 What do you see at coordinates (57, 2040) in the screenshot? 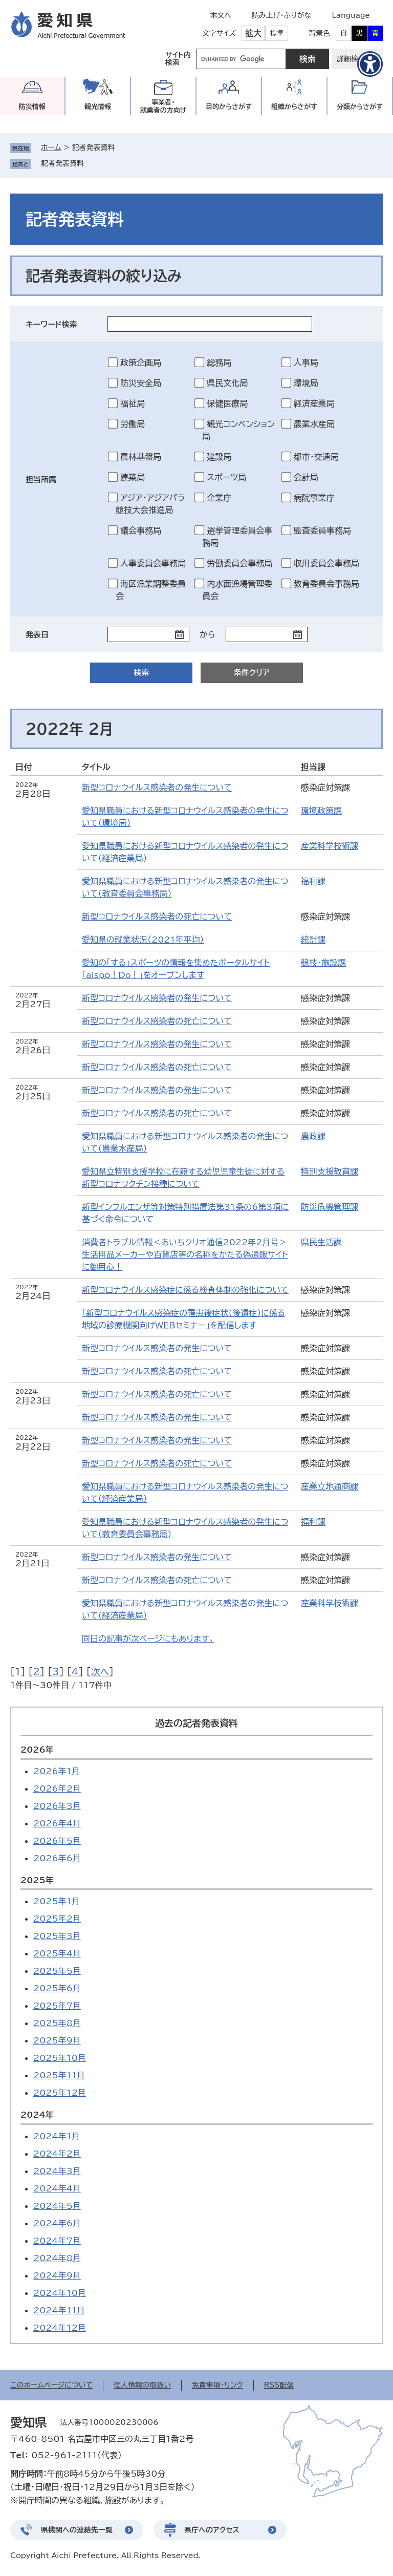
I see `2025年9月` at bounding box center [57, 2040].